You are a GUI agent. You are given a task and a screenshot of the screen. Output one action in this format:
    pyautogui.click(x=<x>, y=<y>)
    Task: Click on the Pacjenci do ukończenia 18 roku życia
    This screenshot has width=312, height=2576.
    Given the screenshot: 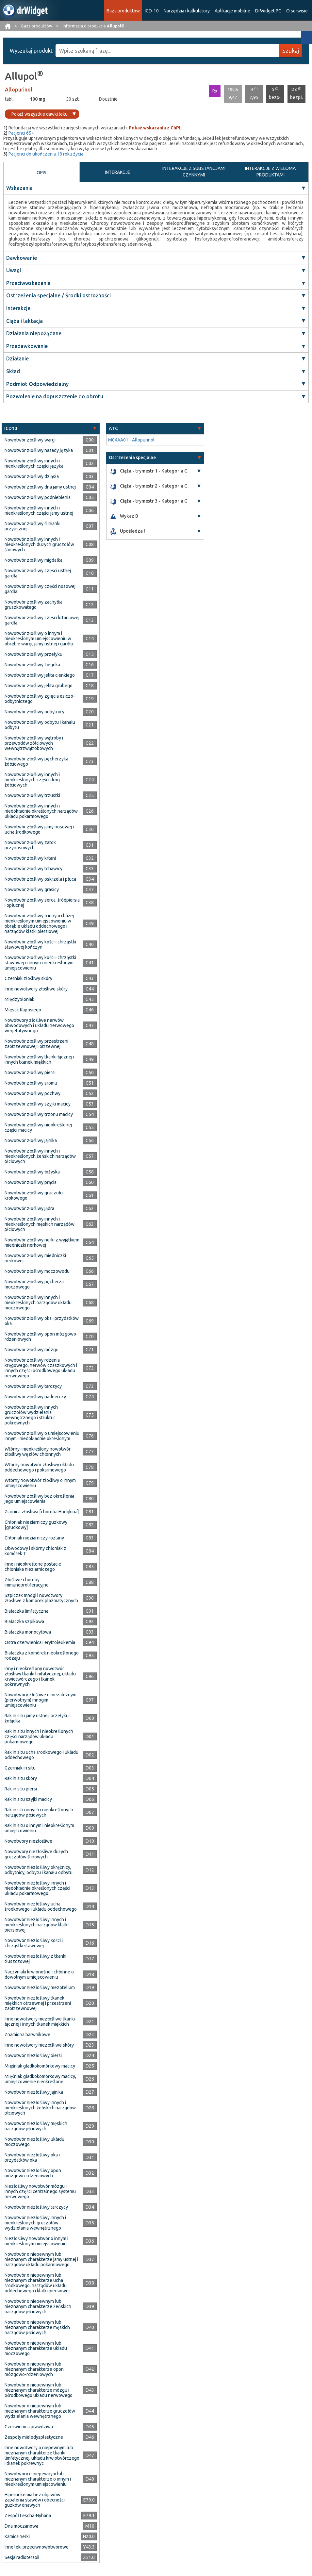 What is the action you would take?
    pyautogui.click(x=45, y=154)
    